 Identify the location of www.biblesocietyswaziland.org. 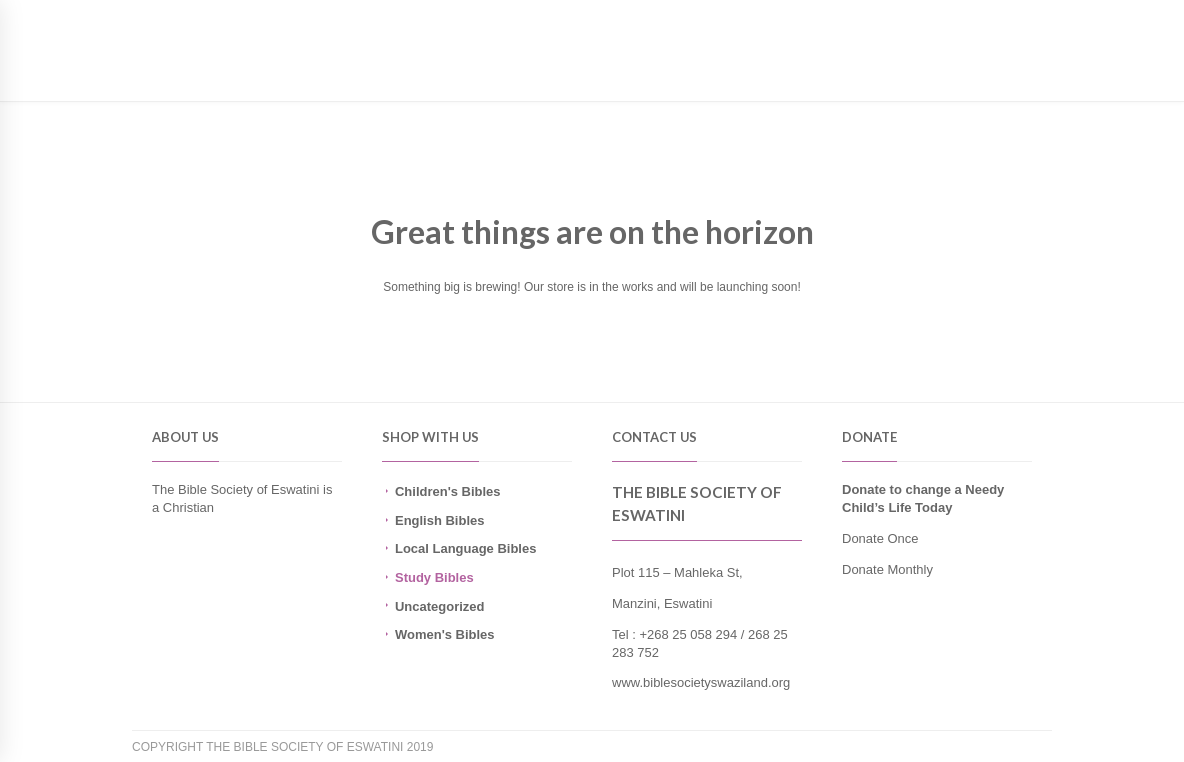
(701, 682).